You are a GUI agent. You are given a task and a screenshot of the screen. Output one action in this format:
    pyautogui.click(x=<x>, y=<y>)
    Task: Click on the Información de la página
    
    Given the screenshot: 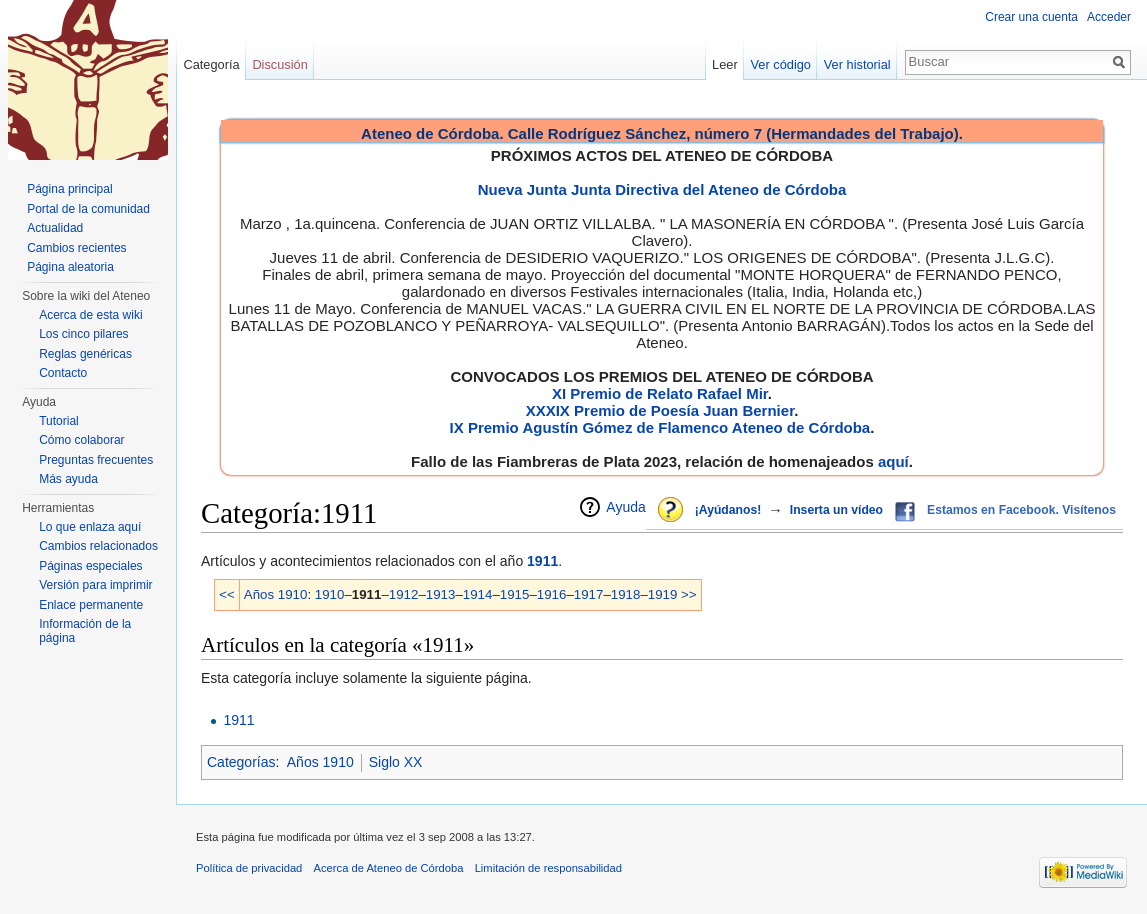 What is the action you would take?
    pyautogui.click(x=85, y=631)
    